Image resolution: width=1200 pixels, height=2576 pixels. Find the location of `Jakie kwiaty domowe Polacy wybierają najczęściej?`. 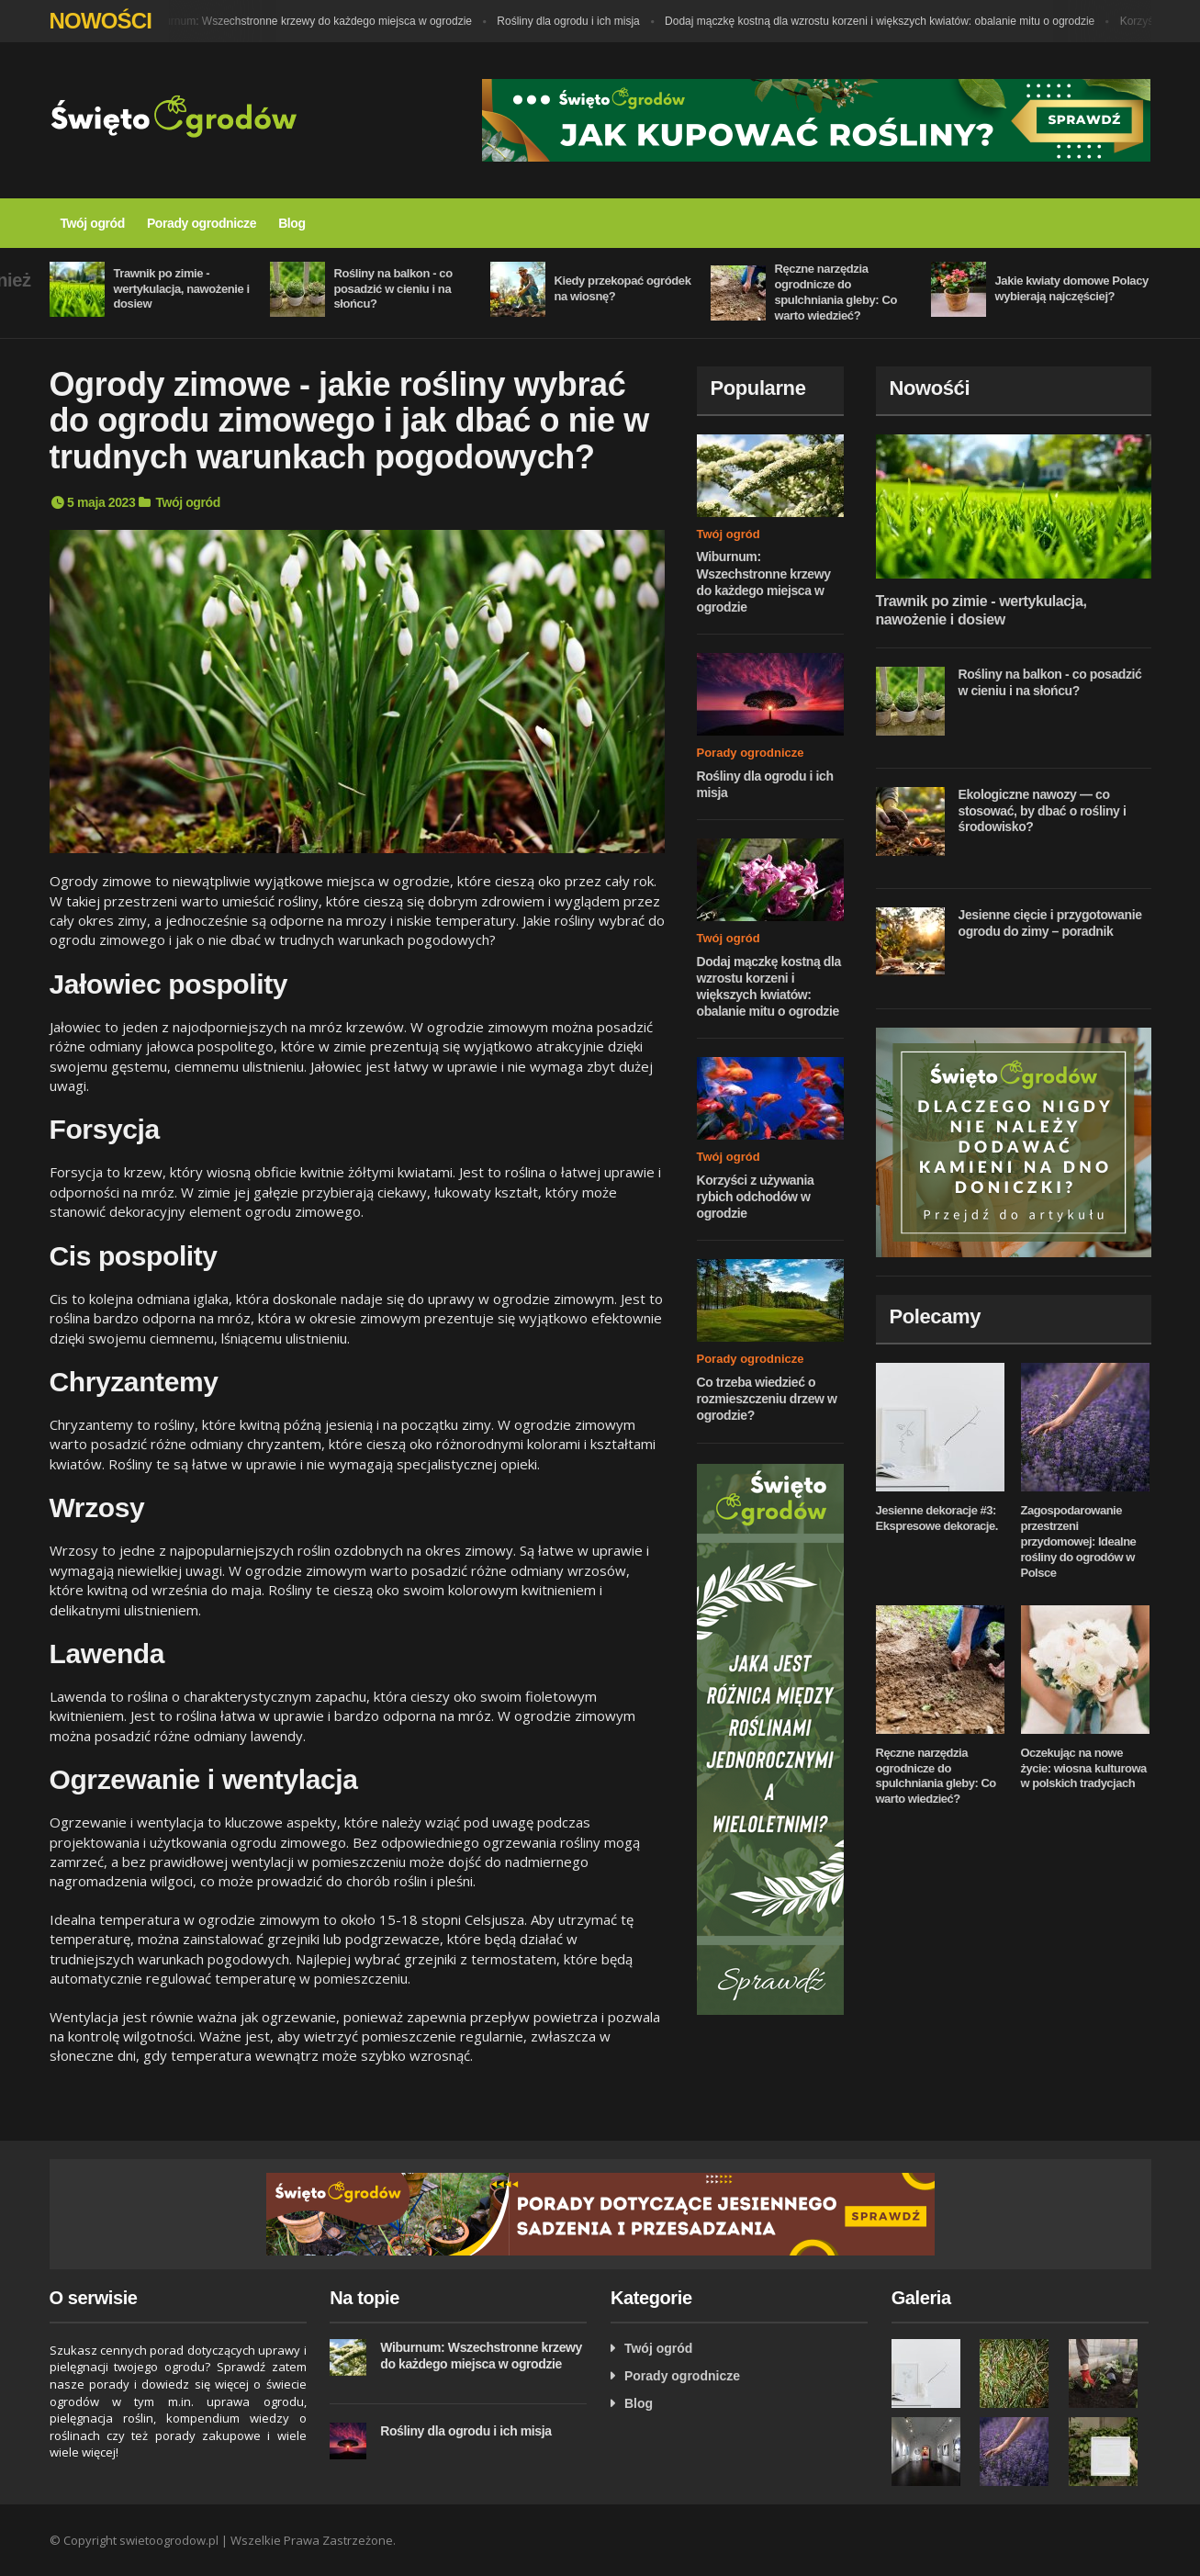

Jakie kwiaty domowe Polacy wybierają najczęściej? is located at coordinates (1072, 288).